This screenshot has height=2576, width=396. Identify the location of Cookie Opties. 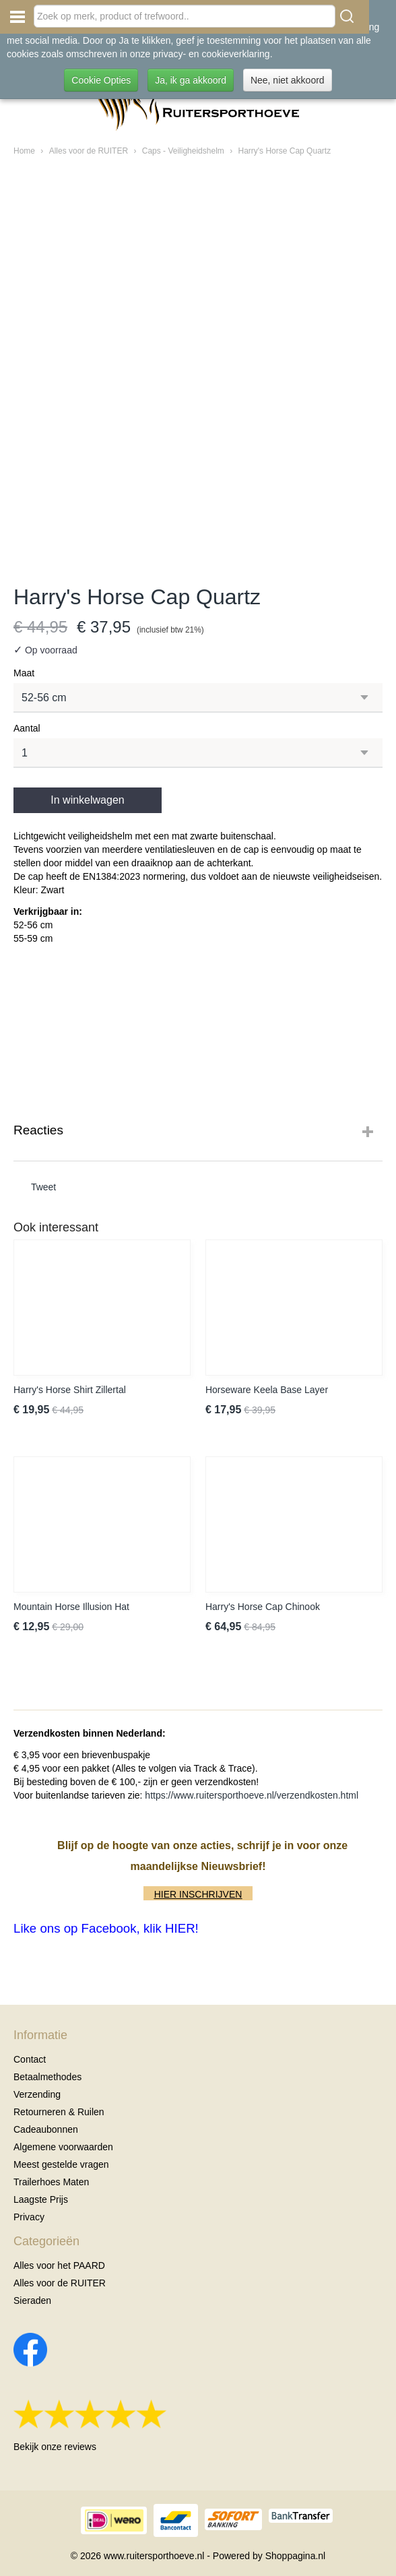
(101, 80).